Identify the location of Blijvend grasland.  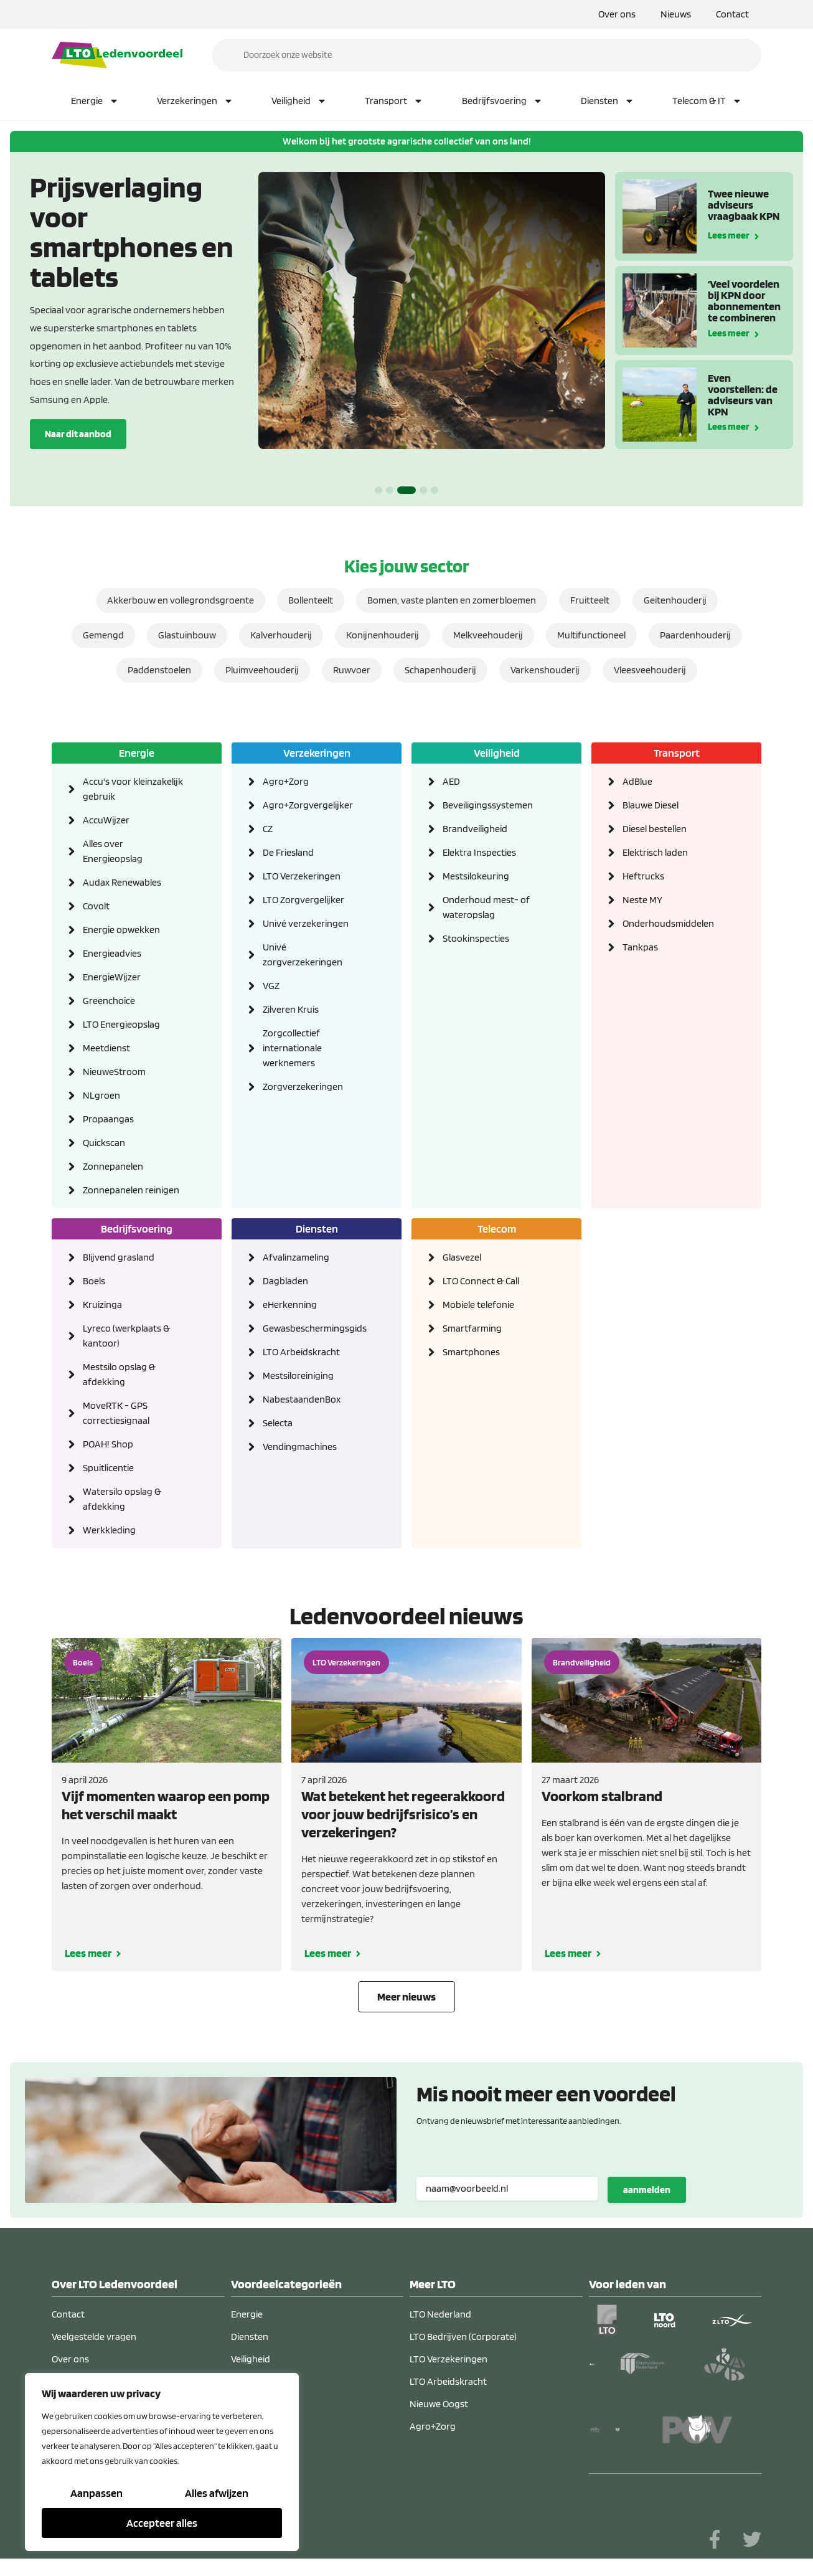
(118, 1257).